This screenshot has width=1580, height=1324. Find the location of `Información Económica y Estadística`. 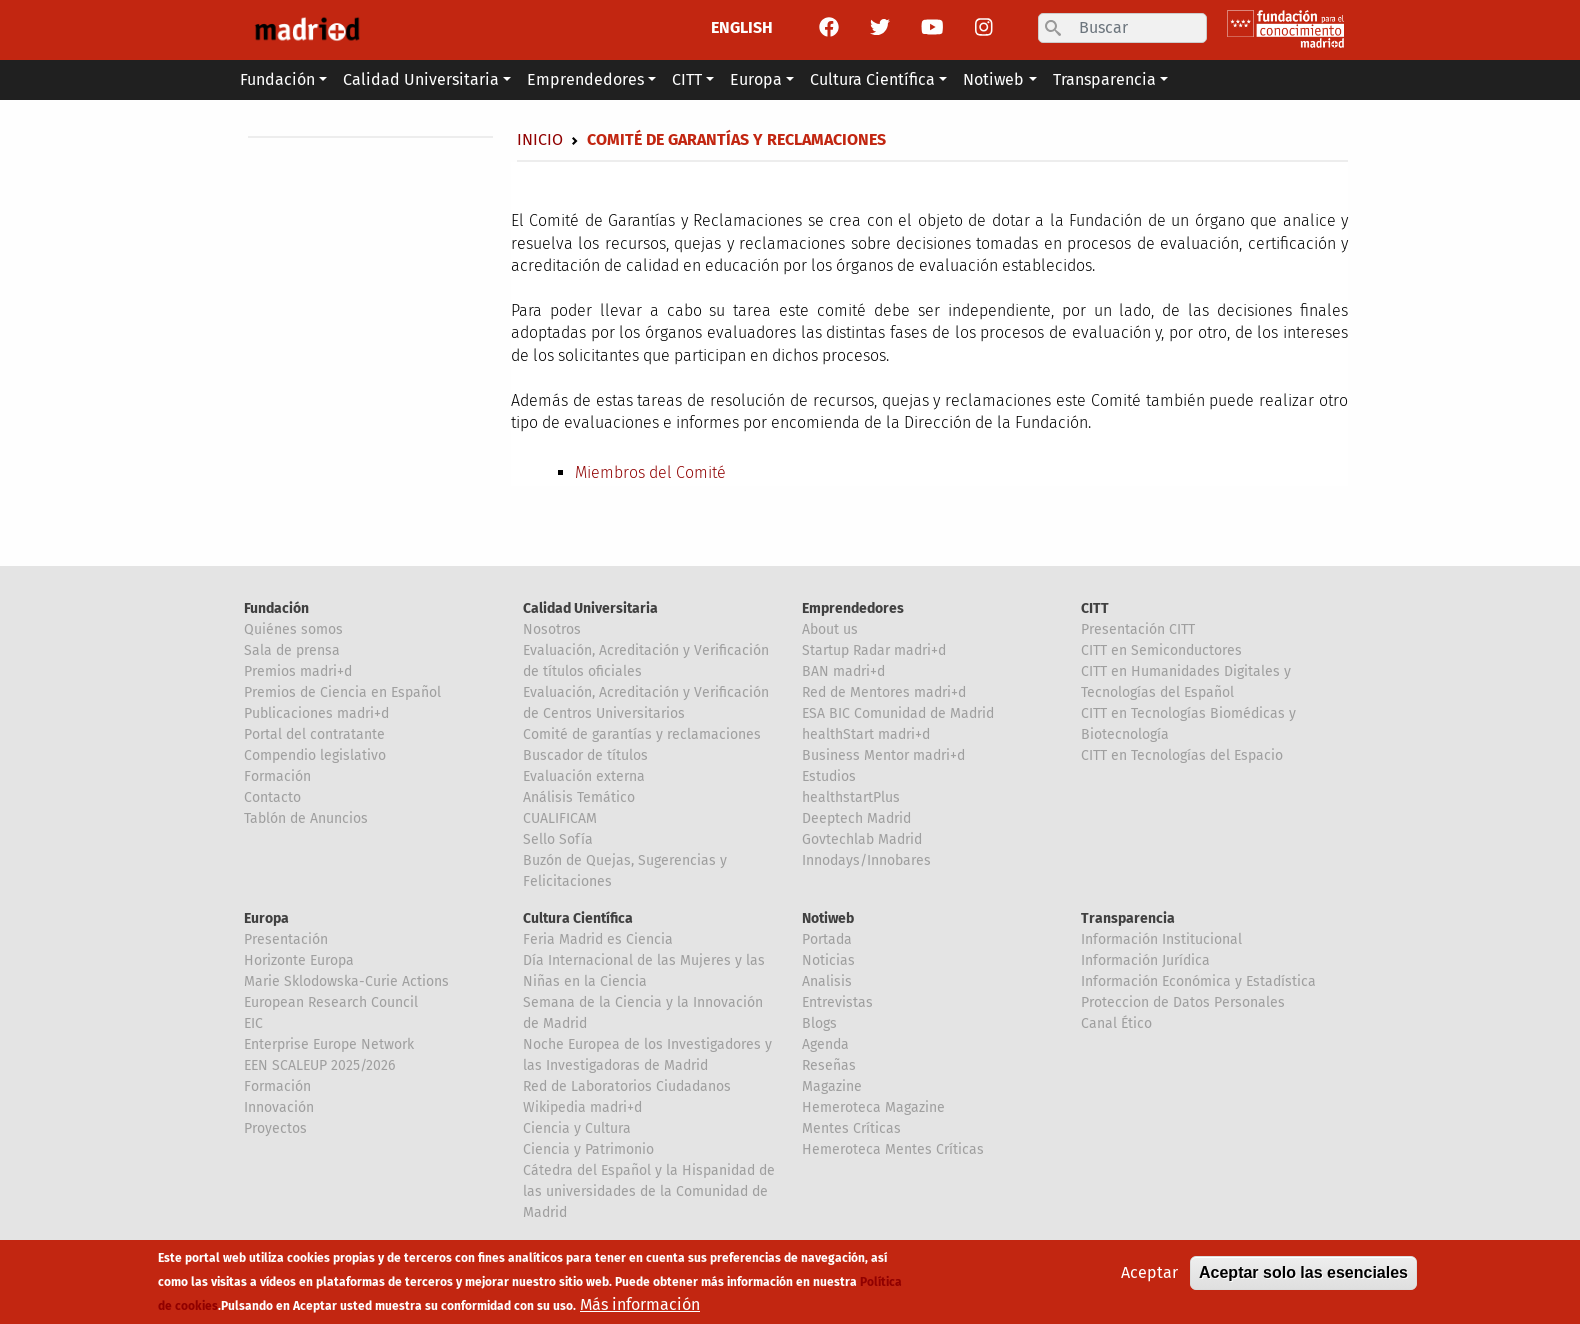

Información Económica y Estadística is located at coordinates (1198, 981).